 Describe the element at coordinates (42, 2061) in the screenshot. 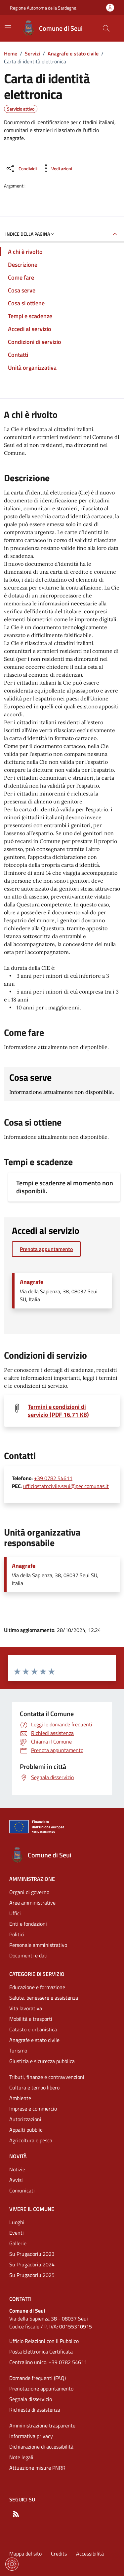

I see `Giustizia e sicurezza pubblica [Vai alla pagina: Categorie di servizio - Giustizia e sicurezza pubblica]` at that location.